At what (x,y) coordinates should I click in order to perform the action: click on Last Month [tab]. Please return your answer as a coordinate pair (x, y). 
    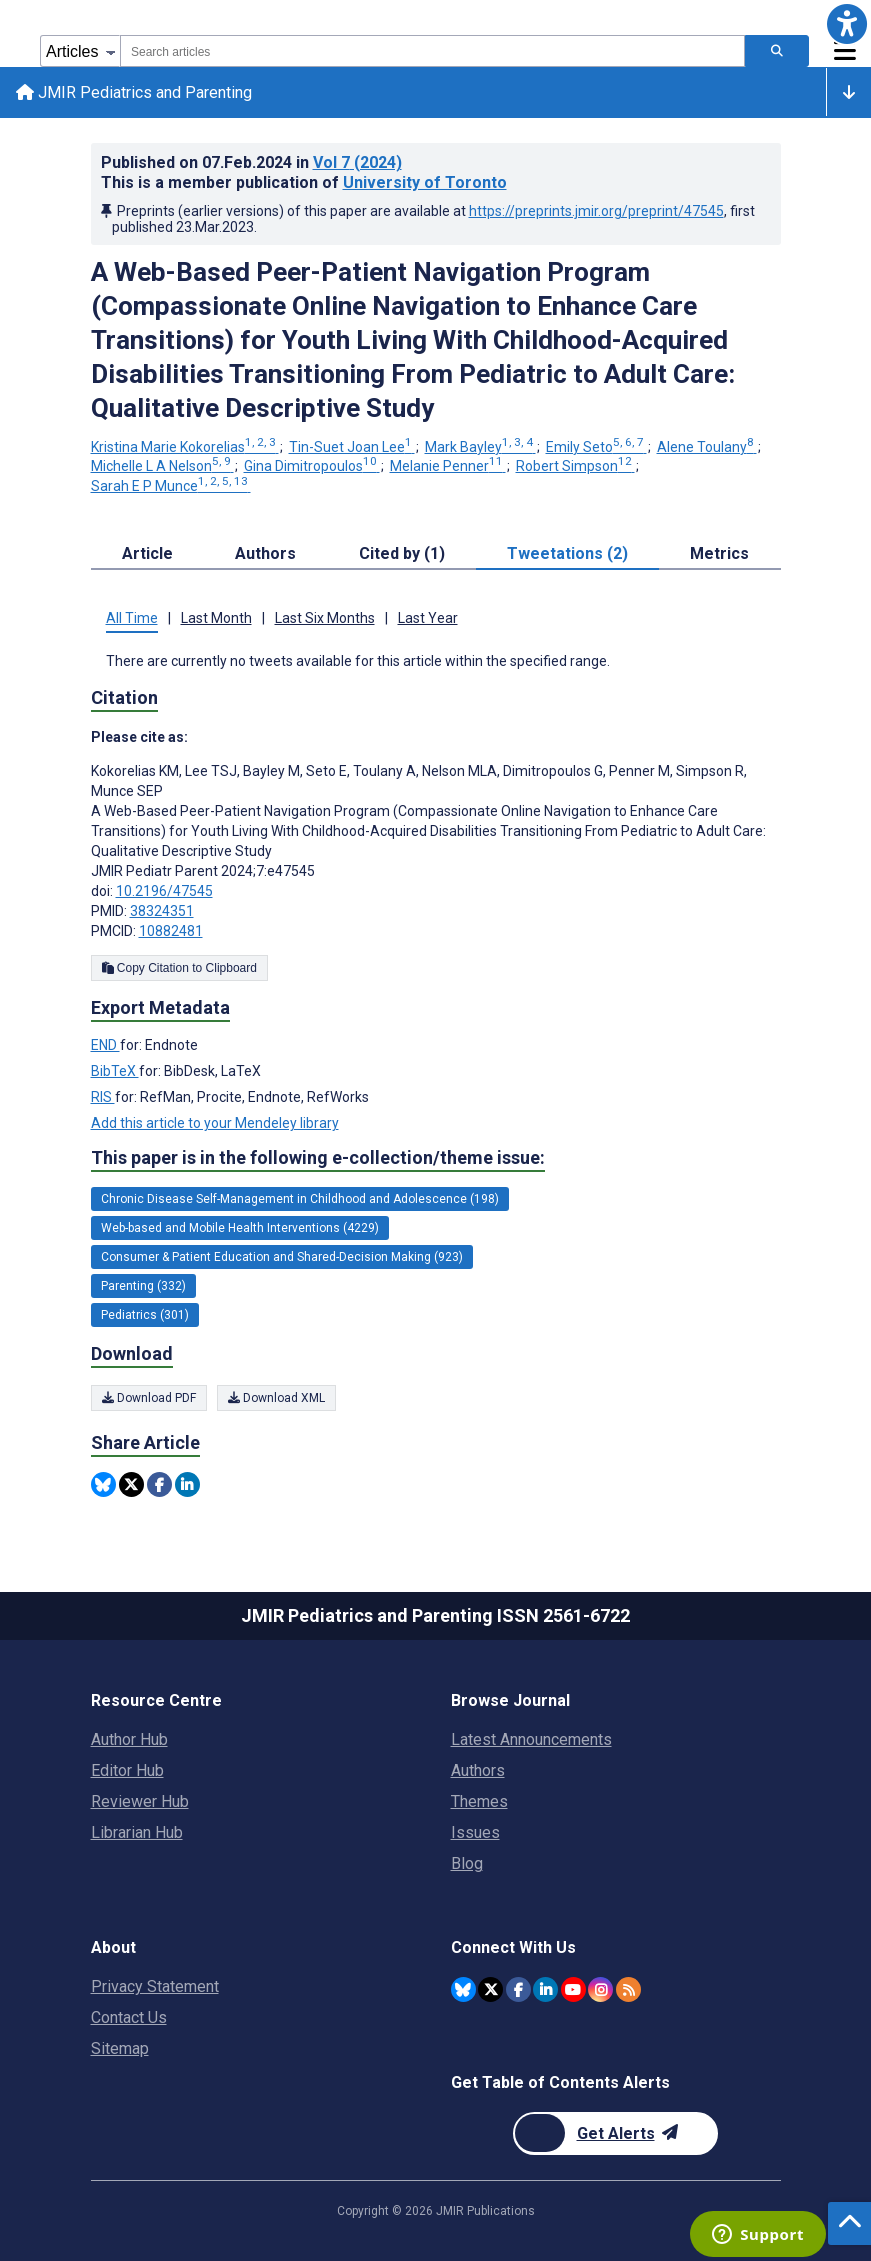
    Looking at the image, I should click on (216, 618).